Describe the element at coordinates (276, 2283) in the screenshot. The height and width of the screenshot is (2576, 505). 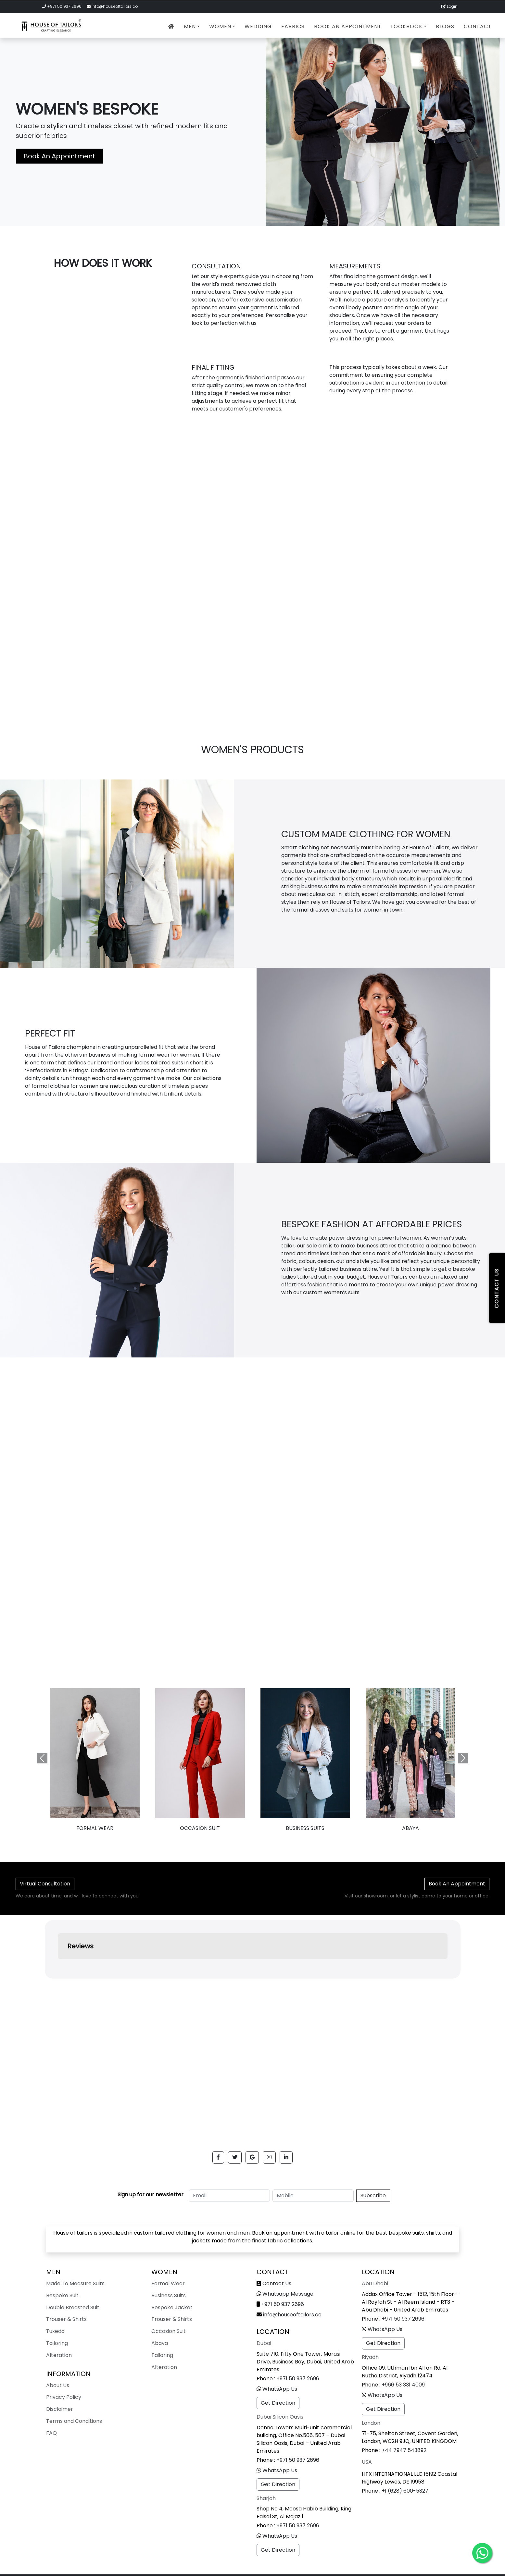
I see `Contact Us` at that location.